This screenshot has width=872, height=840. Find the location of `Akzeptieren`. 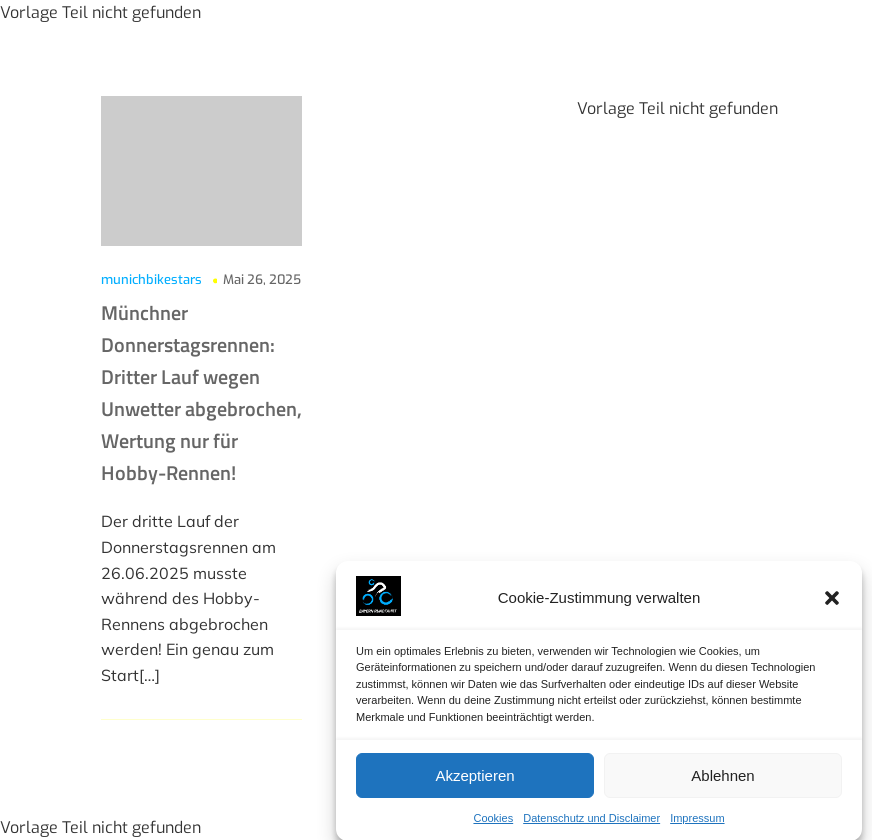

Akzeptieren is located at coordinates (474, 780).